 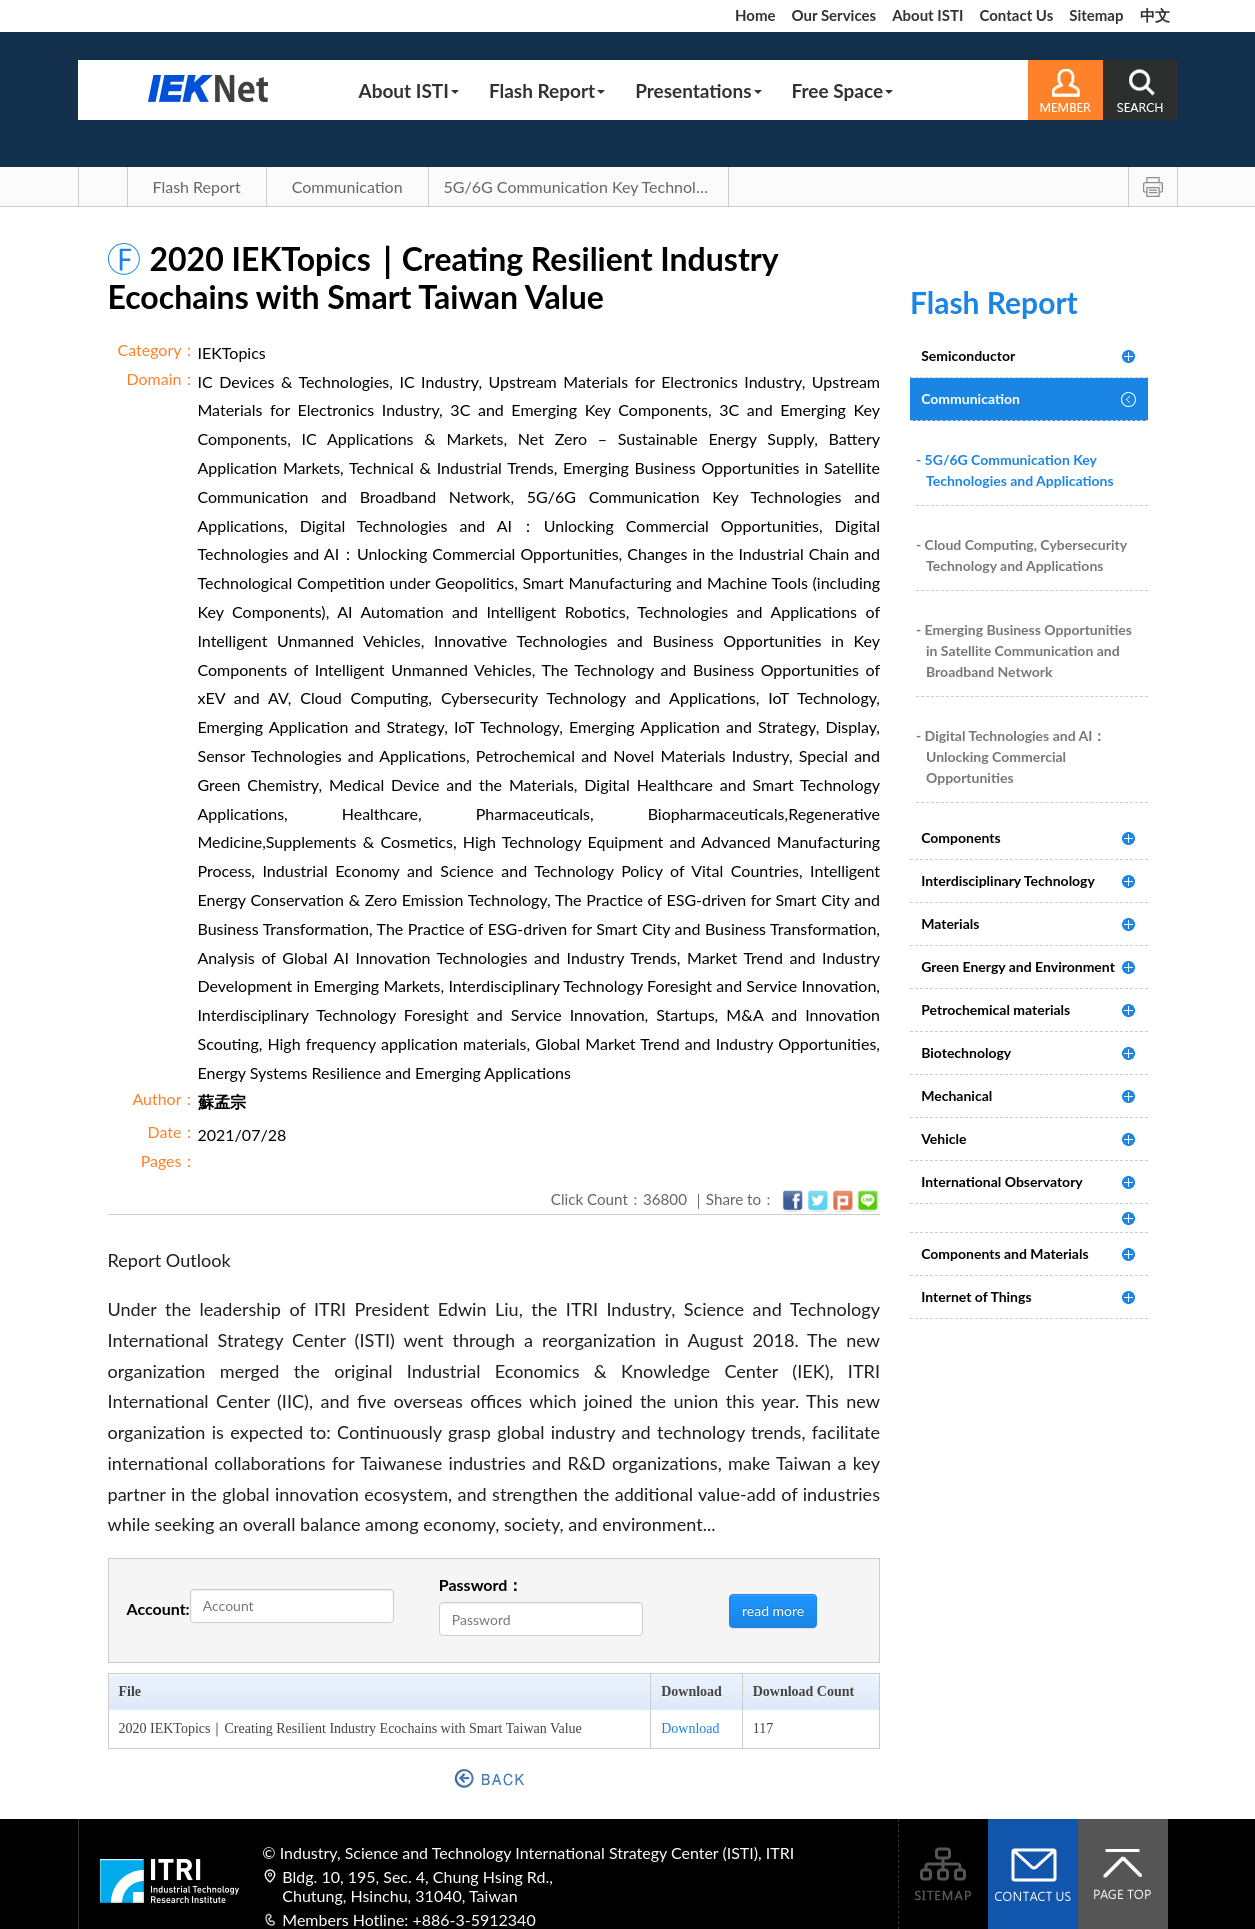 What do you see at coordinates (222, 1101) in the screenshot?
I see `蘇孟宗` at bounding box center [222, 1101].